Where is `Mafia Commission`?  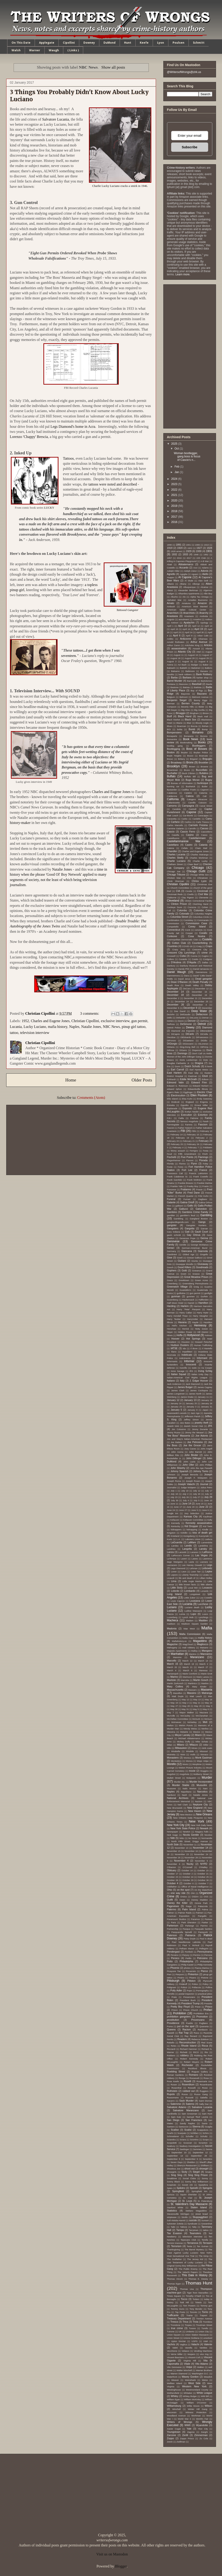 Mafia Commission is located at coordinates (190, 1634).